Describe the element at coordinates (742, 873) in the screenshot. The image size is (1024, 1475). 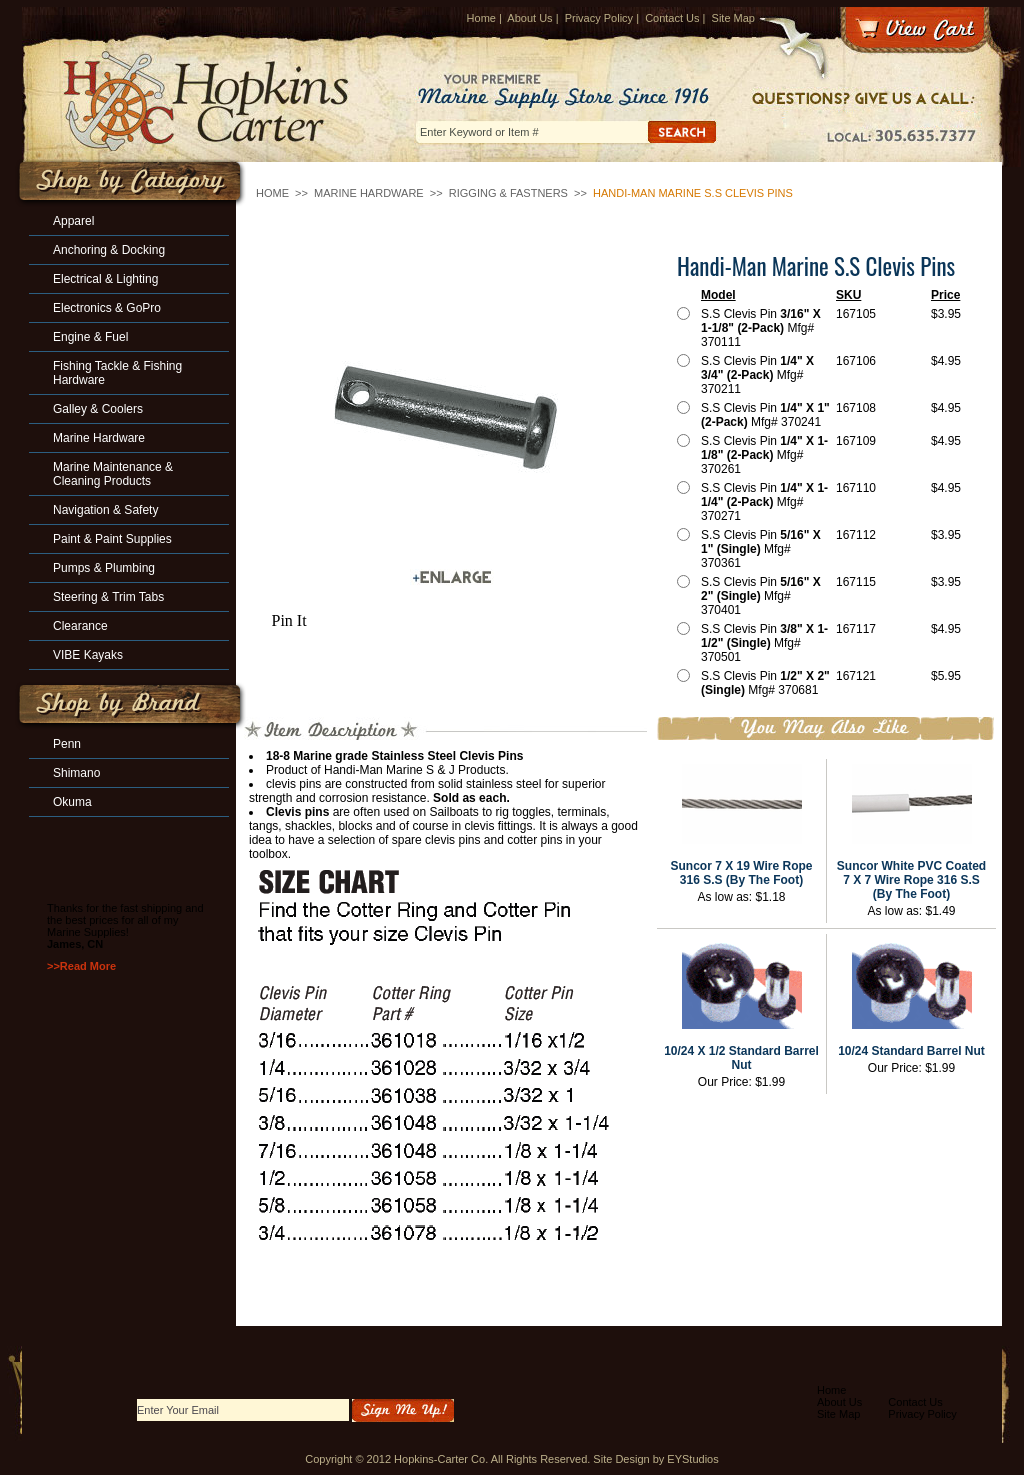
I see `Suncor 7 X 19 Wire Rope 316 S.S (By The Foot)` at that location.